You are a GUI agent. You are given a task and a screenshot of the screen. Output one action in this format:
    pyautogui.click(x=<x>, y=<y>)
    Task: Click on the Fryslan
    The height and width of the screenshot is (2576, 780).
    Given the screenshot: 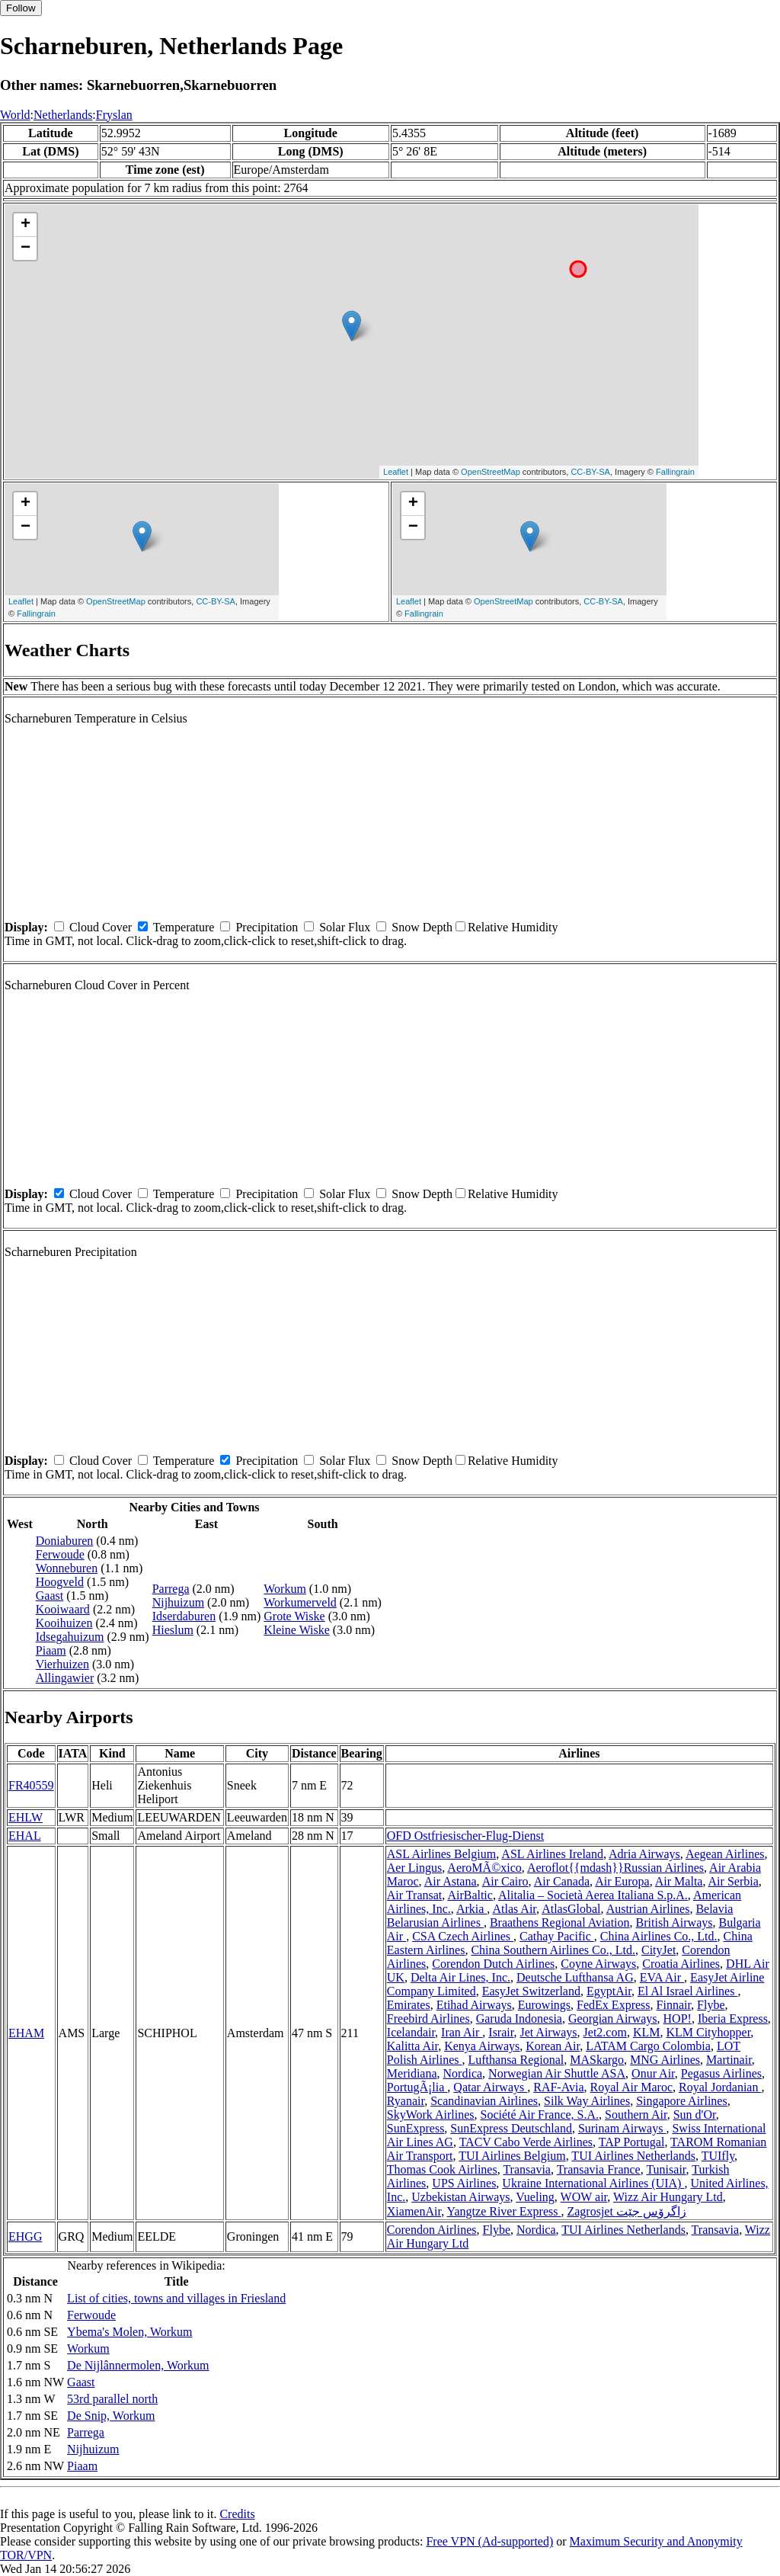 What is the action you would take?
    pyautogui.click(x=114, y=114)
    